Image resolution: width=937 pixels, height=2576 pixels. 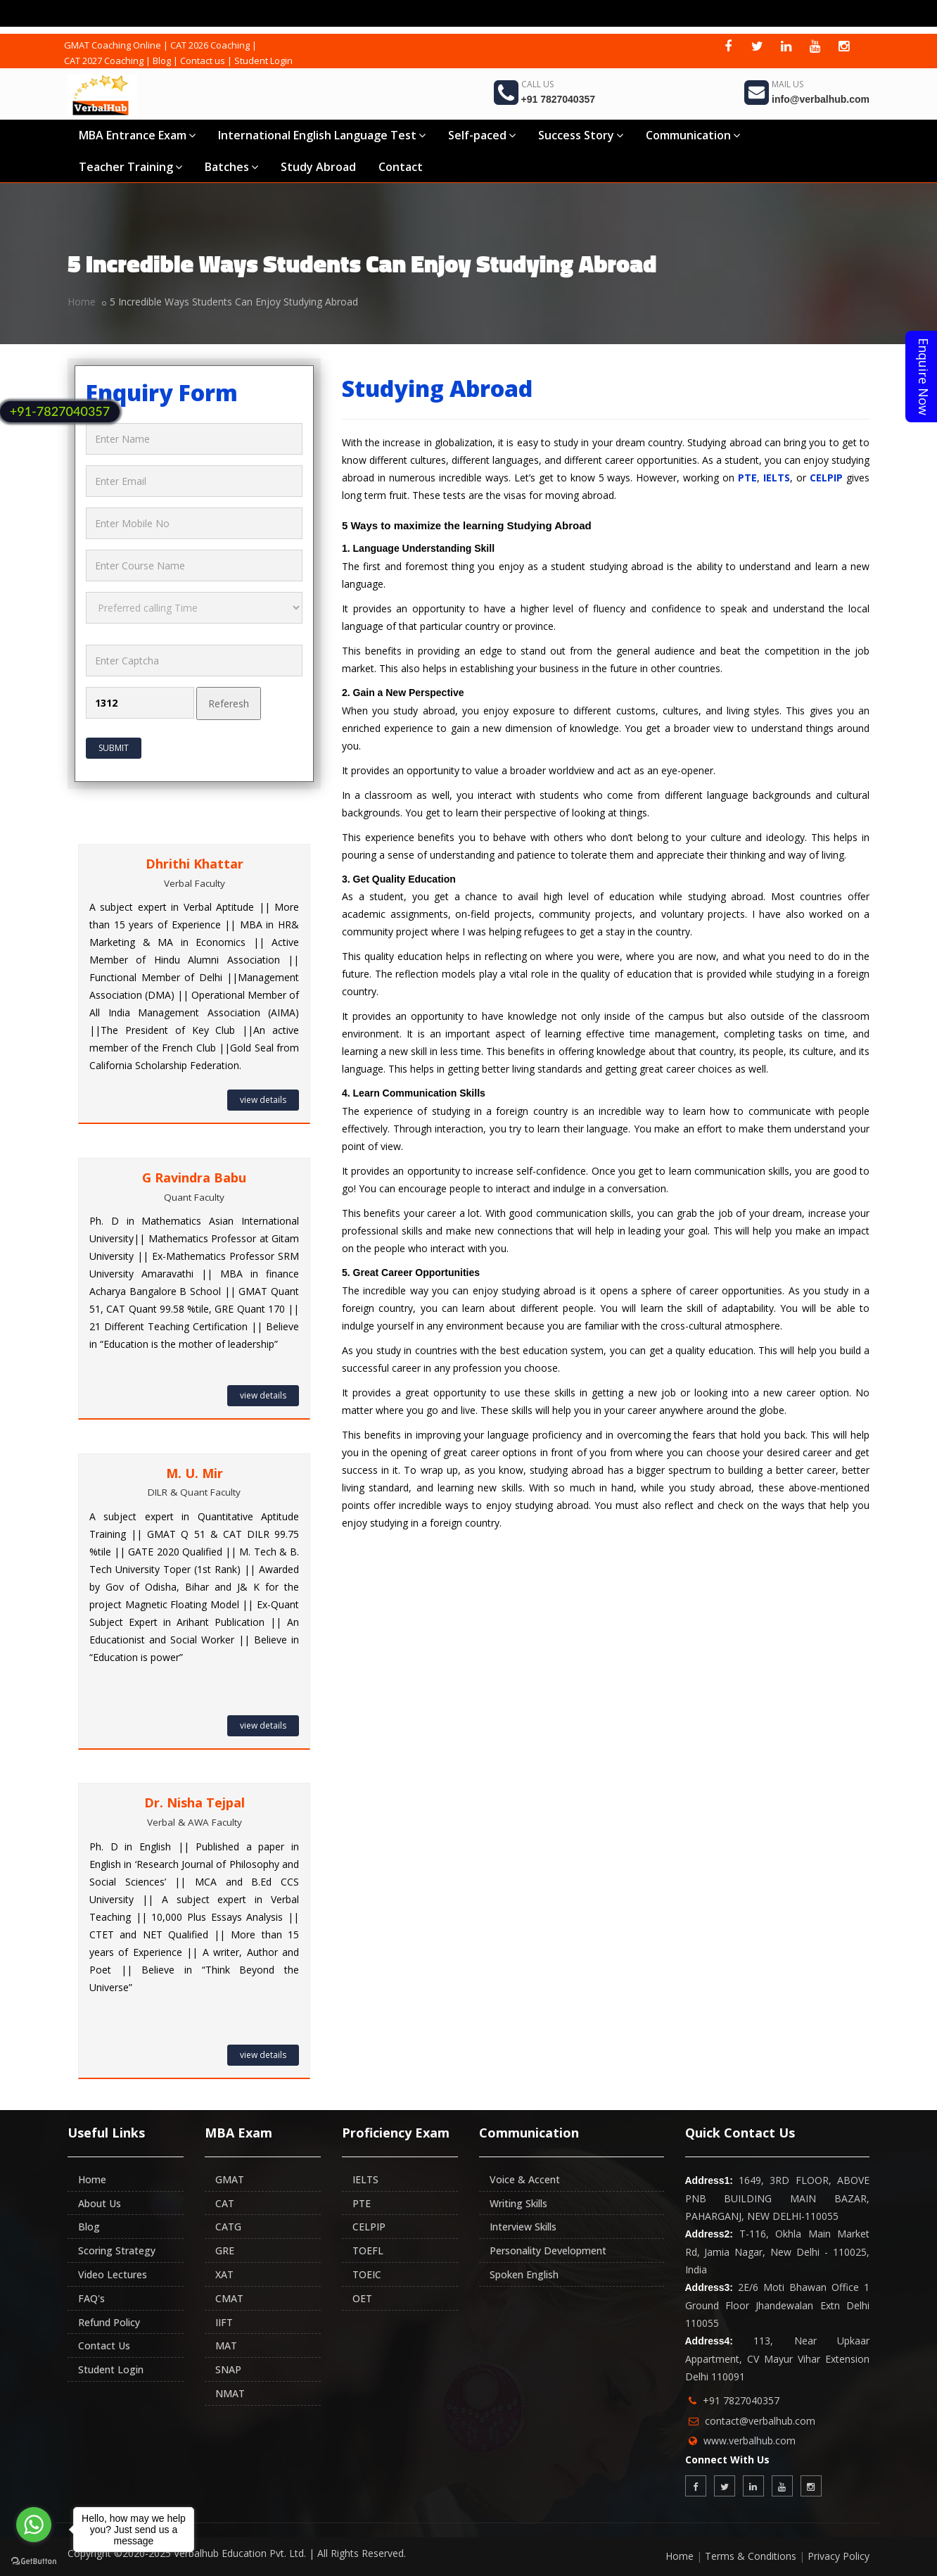 What do you see at coordinates (224, 2274) in the screenshot?
I see `XAT` at bounding box center [224, 2274].